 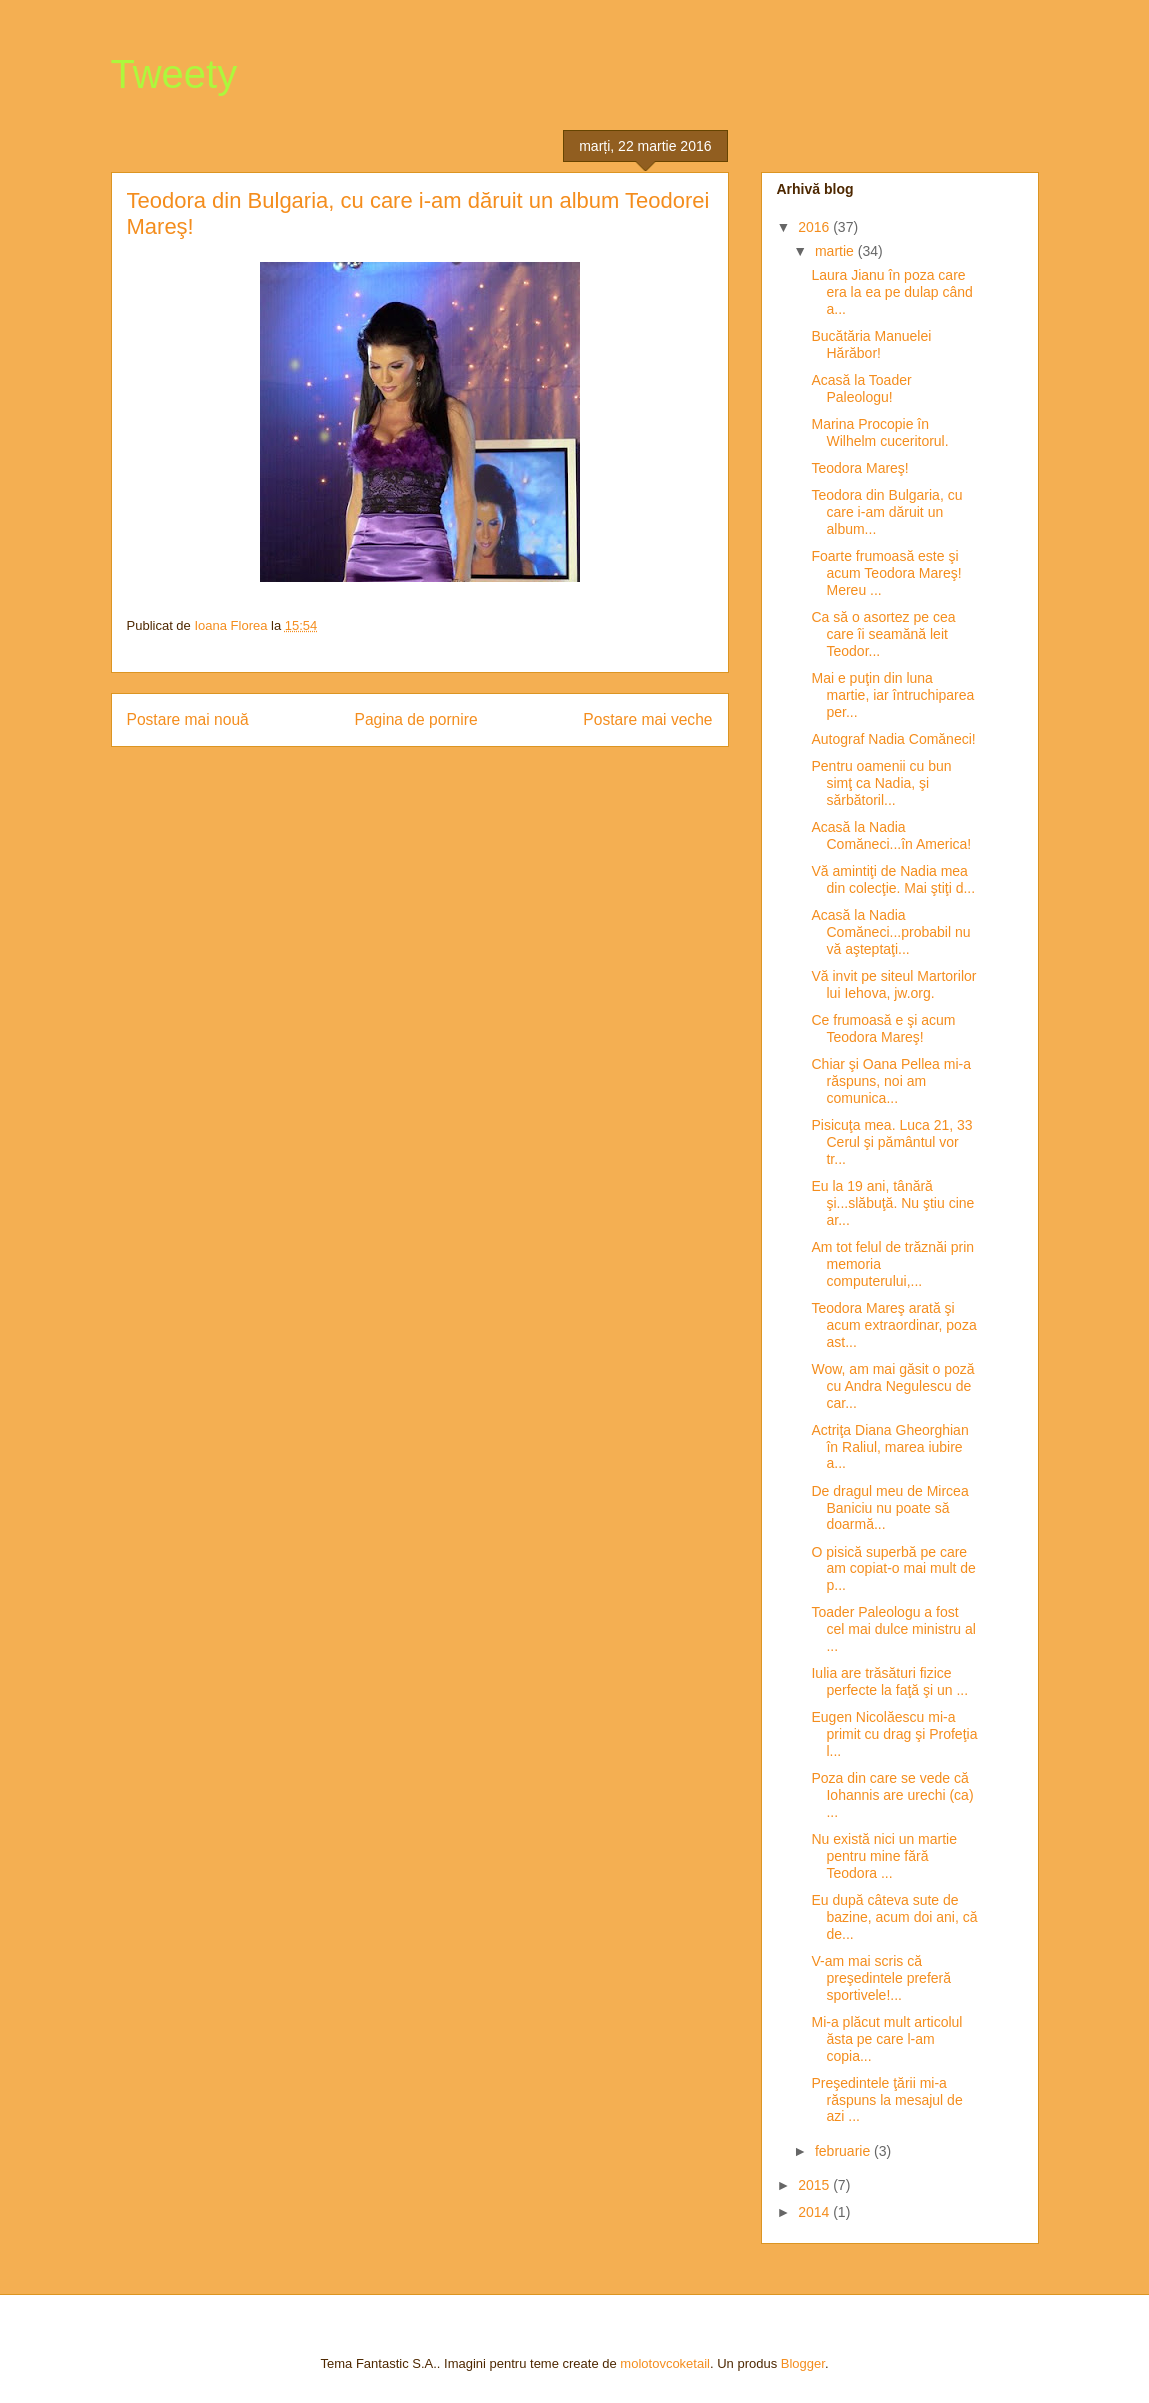 What do you see at coordinates (893, 739) in the screenshot?
I see `Autograf Nadia Comăneci!` at bounding box center [893, 739].